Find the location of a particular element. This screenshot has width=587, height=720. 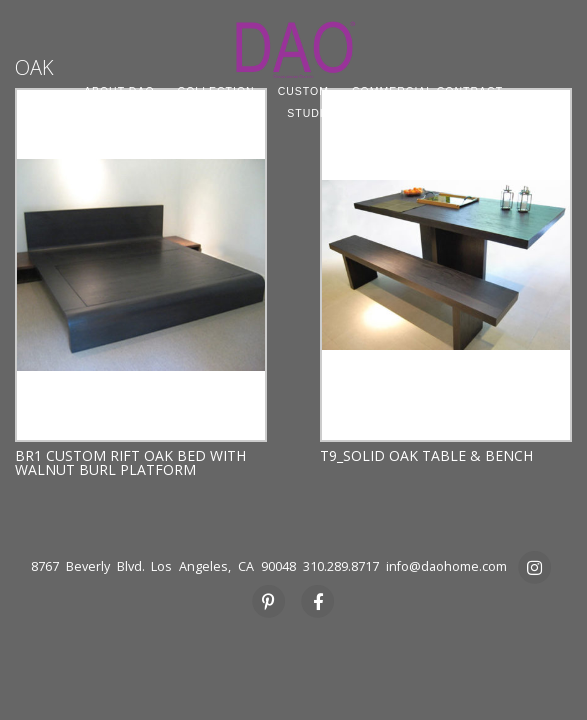

310.289.8717 is located at coordinates (341, 566).